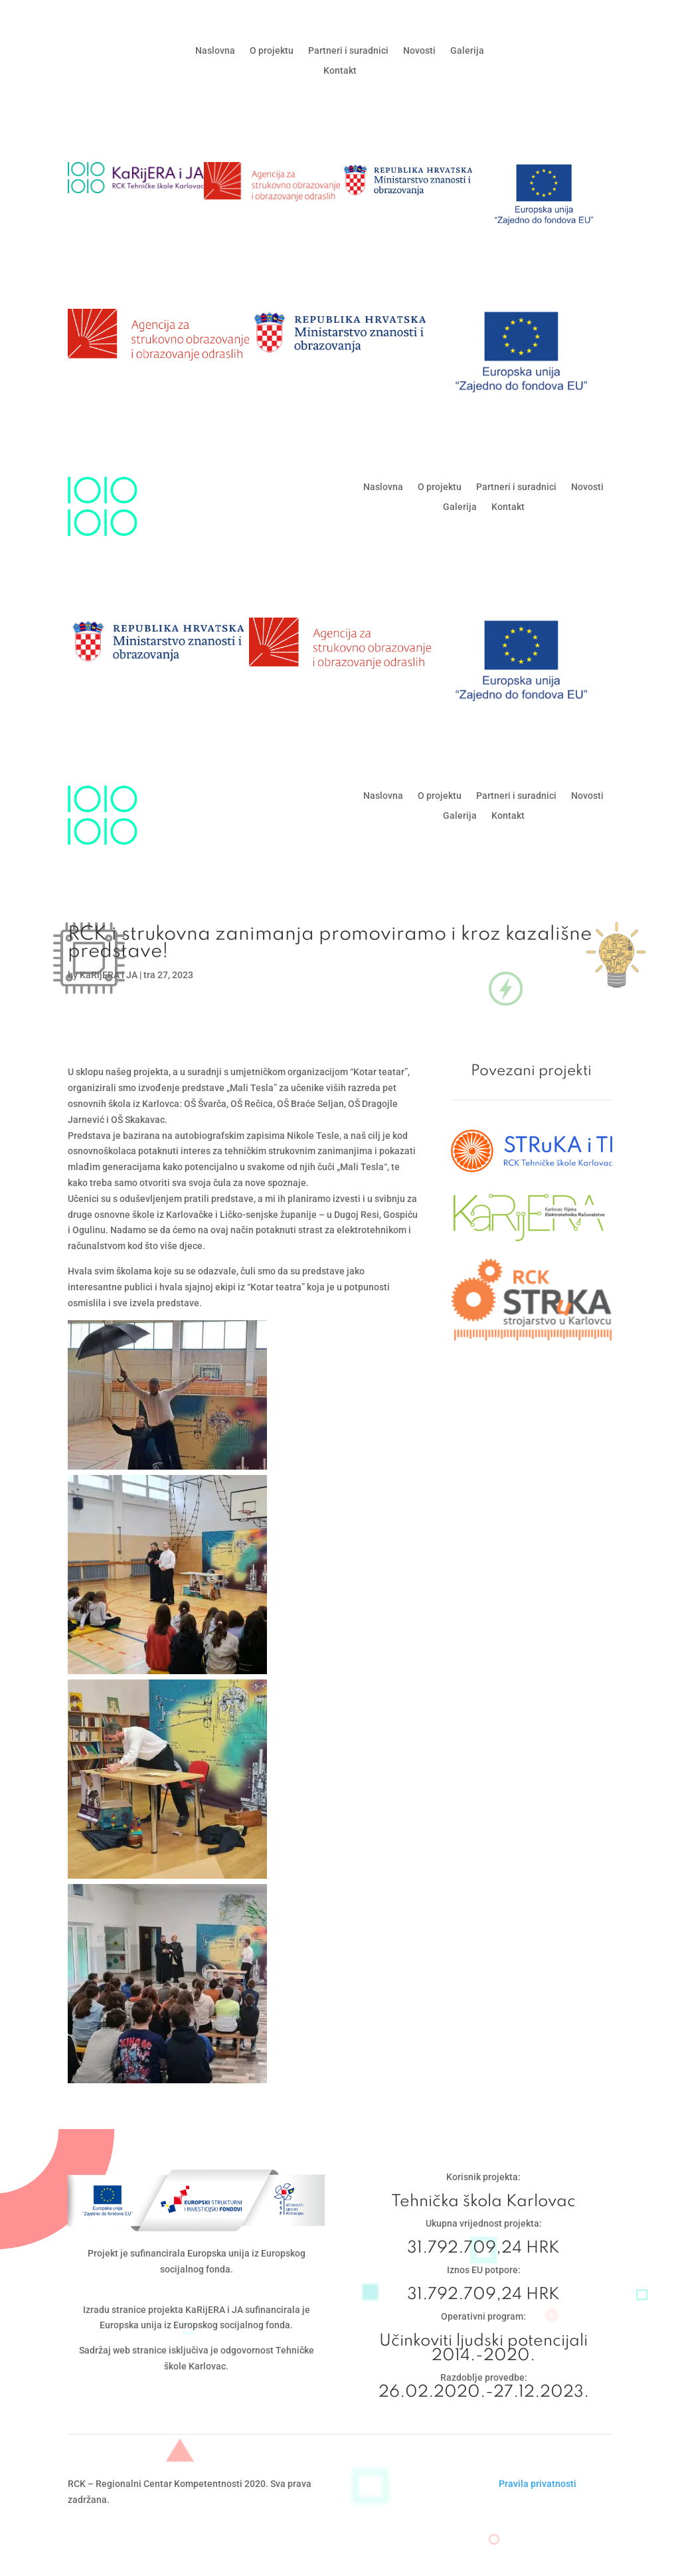 This screenshot has width=680, height=2576. Describe the element at coordinates (272, 51) in the screenshot. I see `O projektu` at that location.